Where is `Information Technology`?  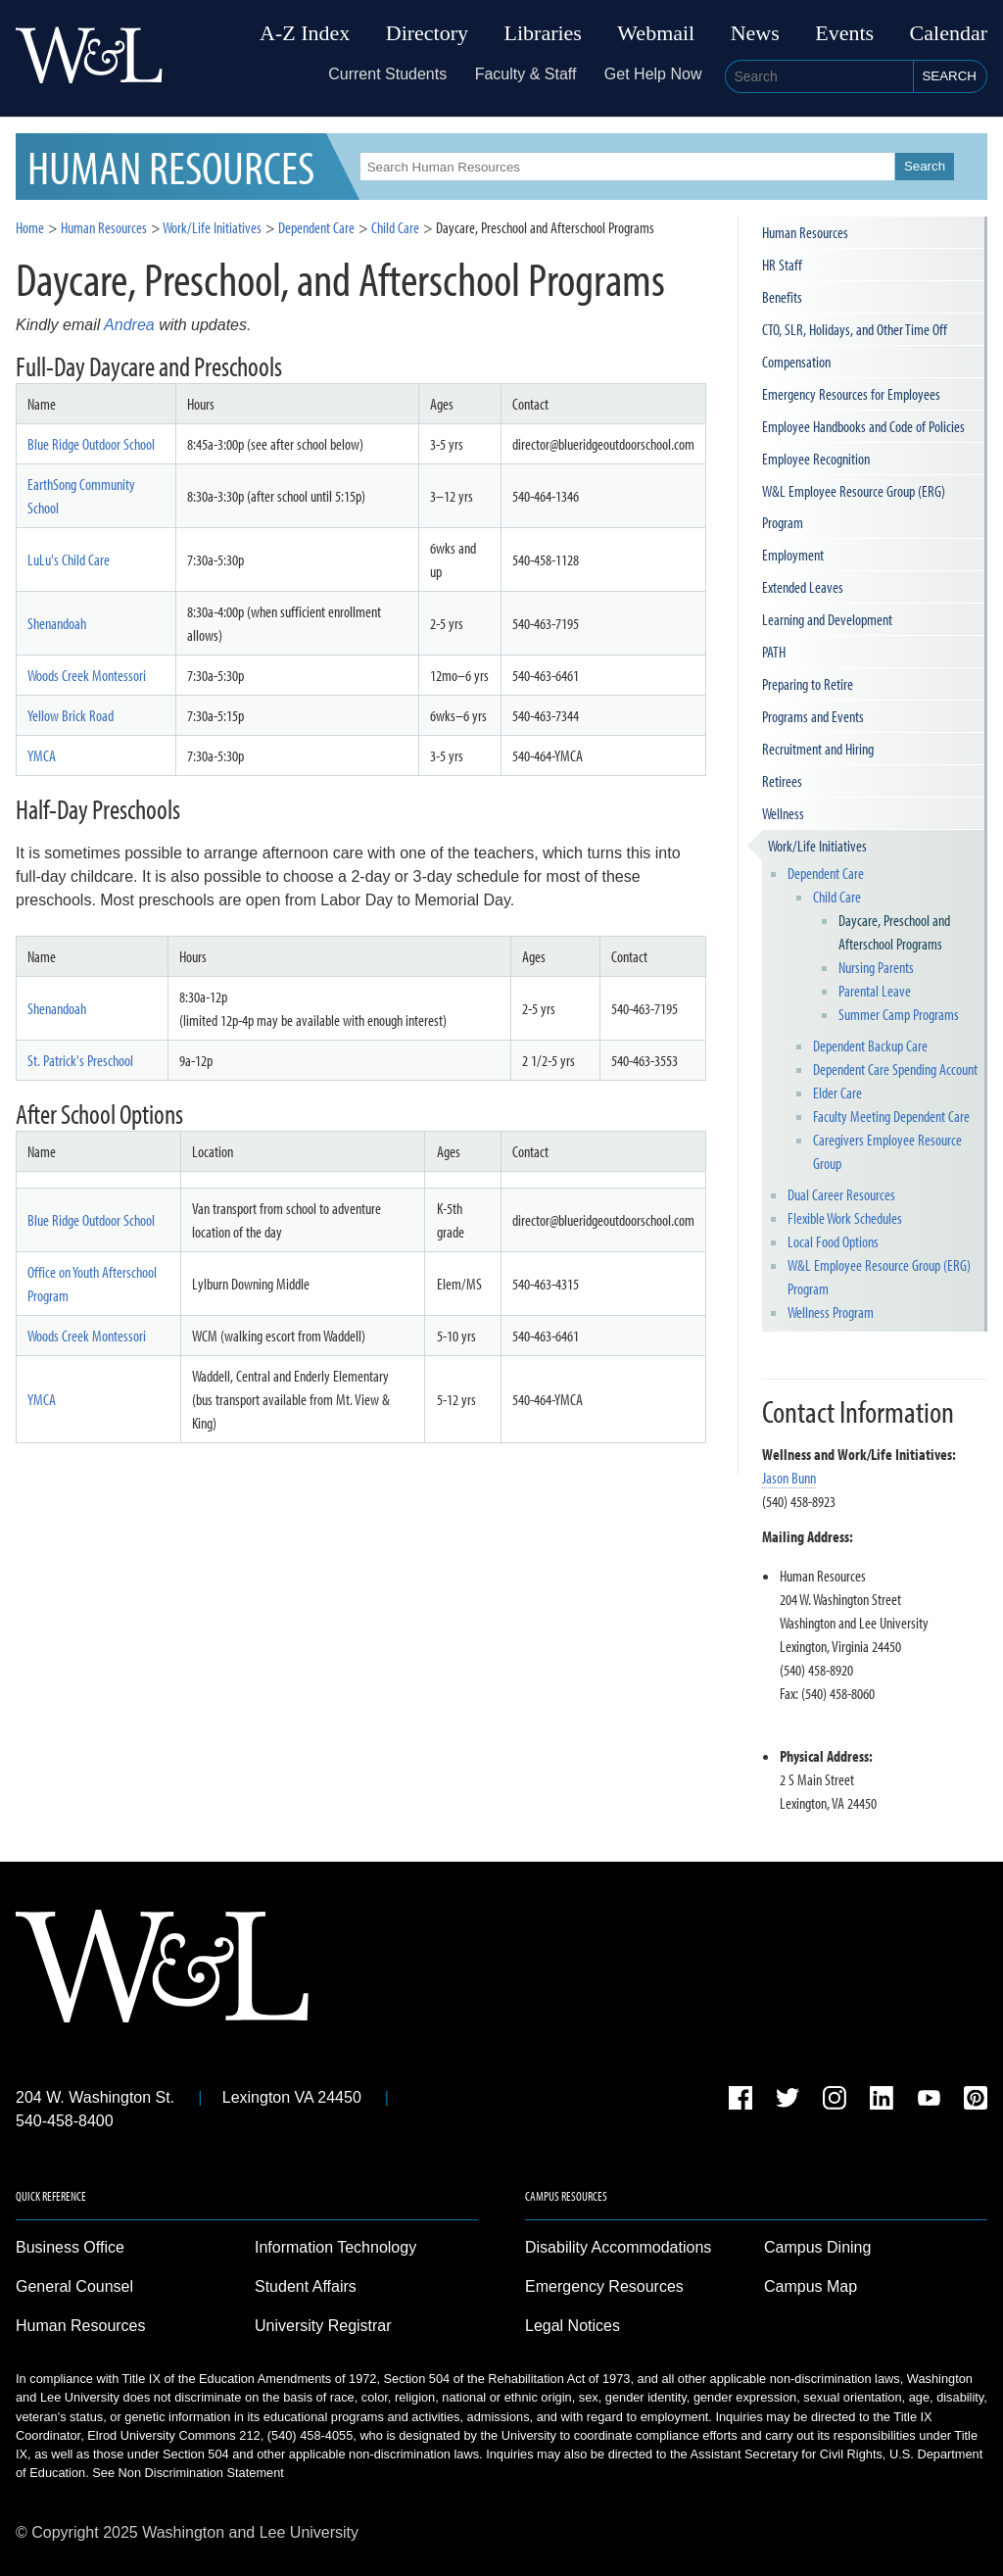 Information Technology is located at coordinates (335, 2247).